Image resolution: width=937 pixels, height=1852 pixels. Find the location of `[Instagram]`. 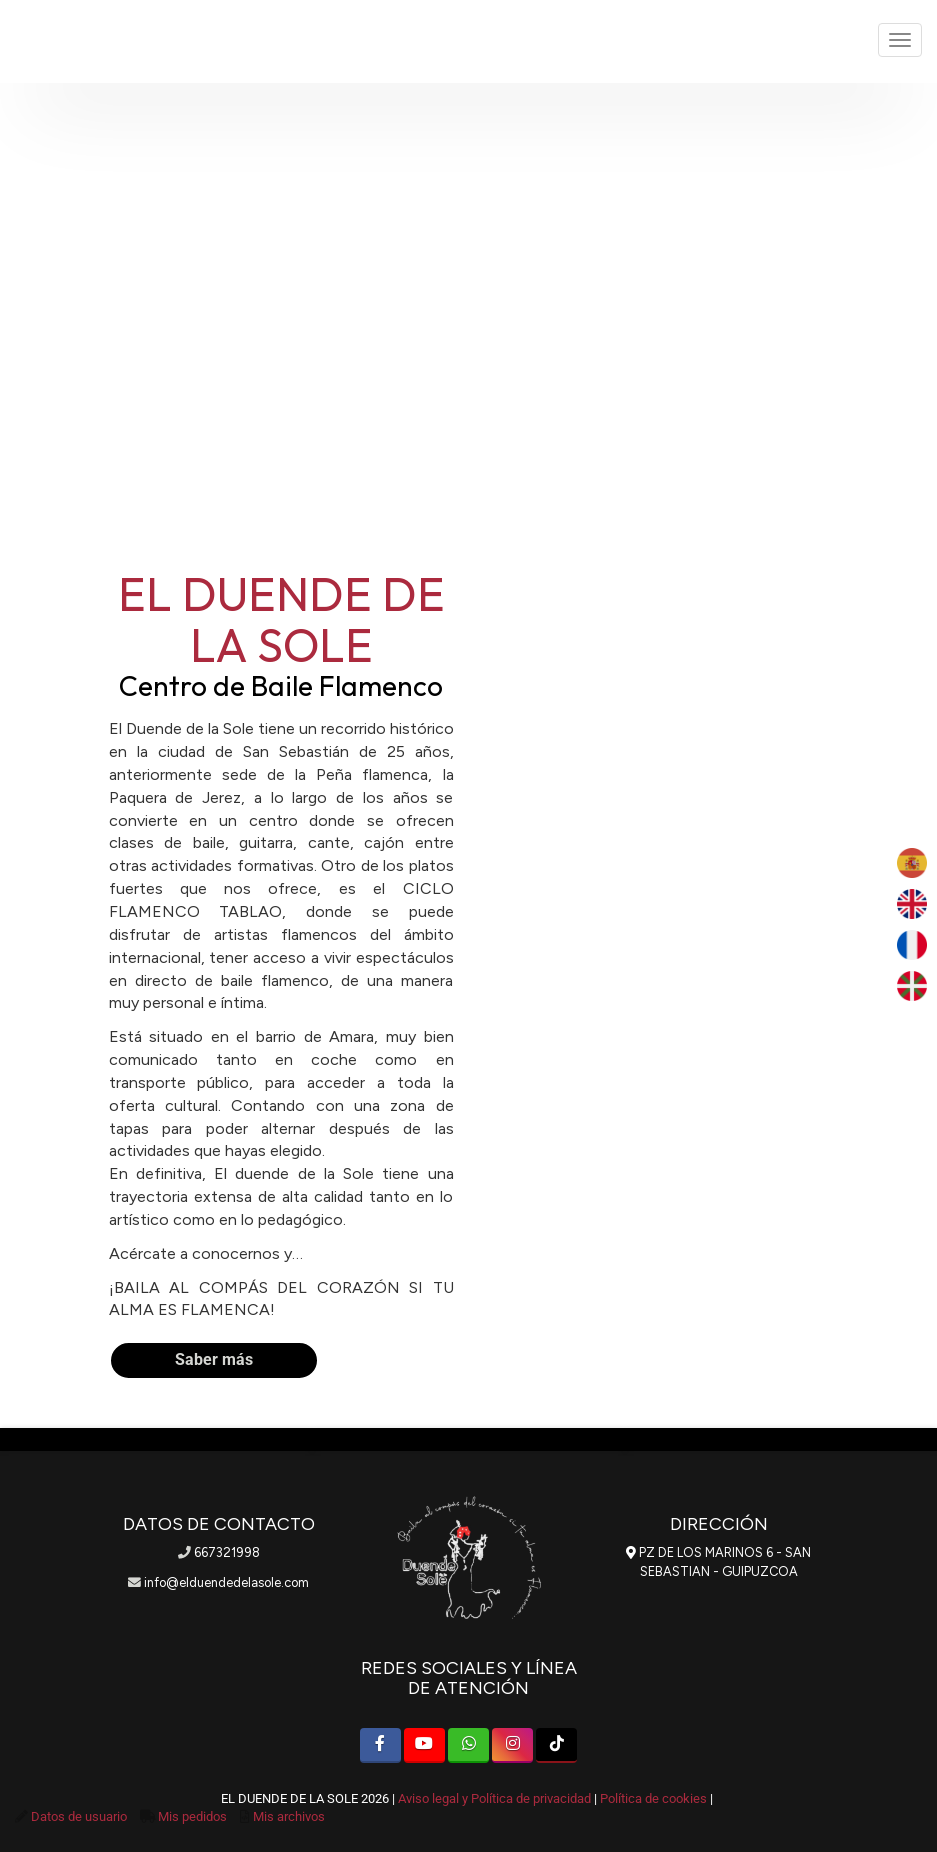

[Instagram] is located at coordinates (512, 1745).